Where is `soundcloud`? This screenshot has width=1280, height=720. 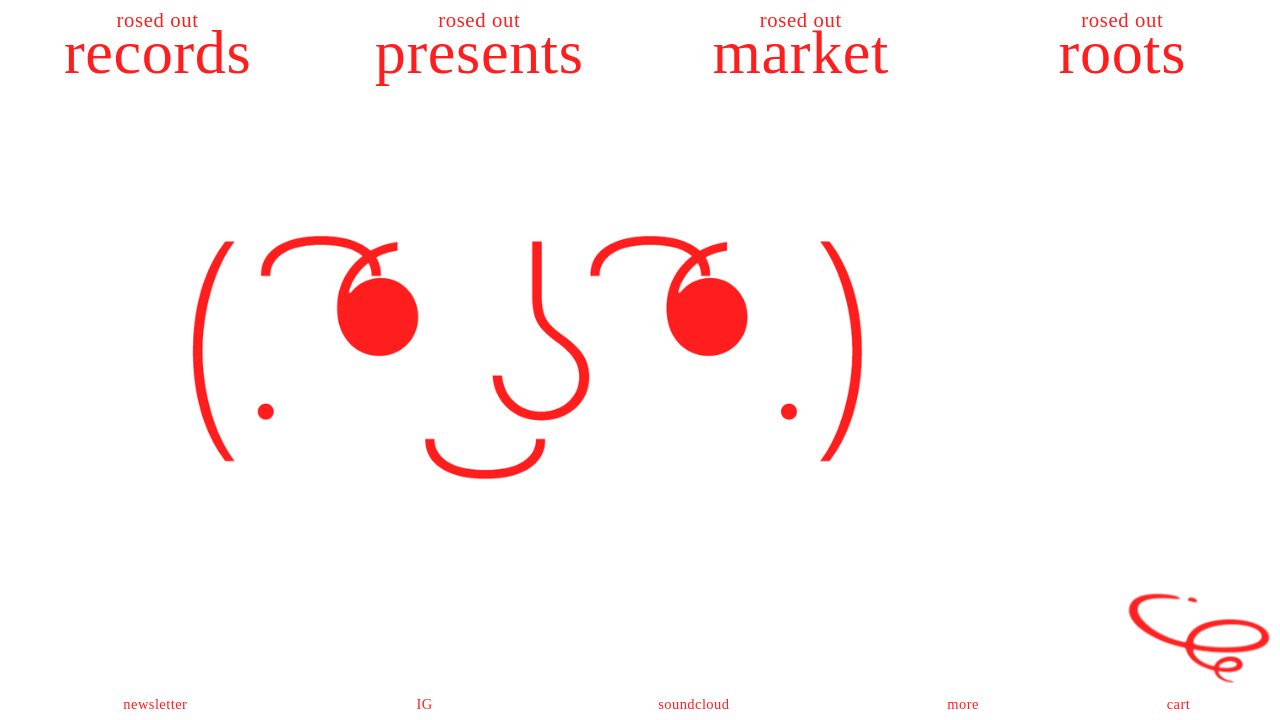 soundcloud is located at coordinates (693, 704).